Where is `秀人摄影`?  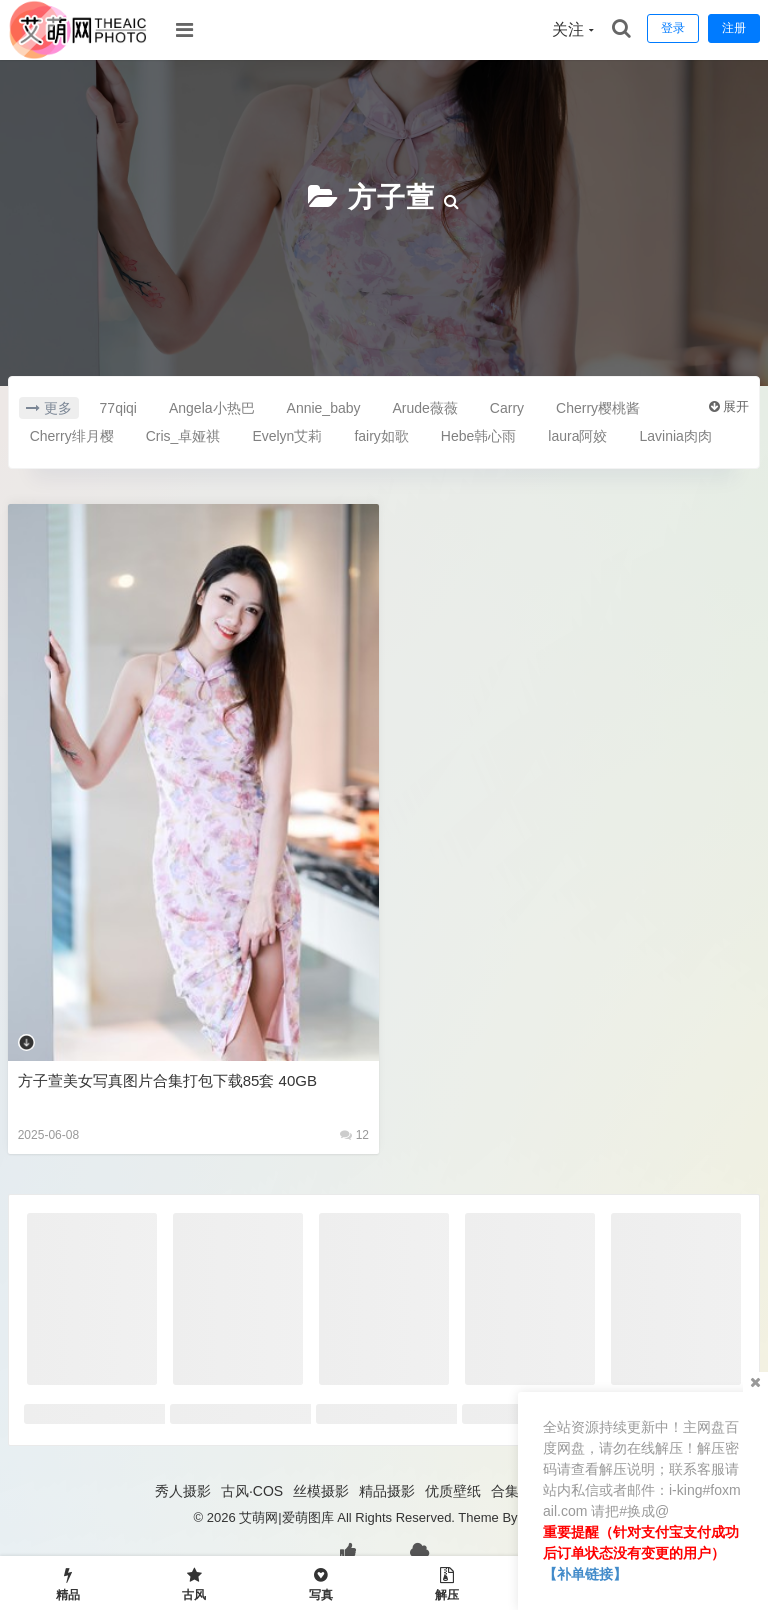 秀人摄影 is located at coordinates (183, 1491).